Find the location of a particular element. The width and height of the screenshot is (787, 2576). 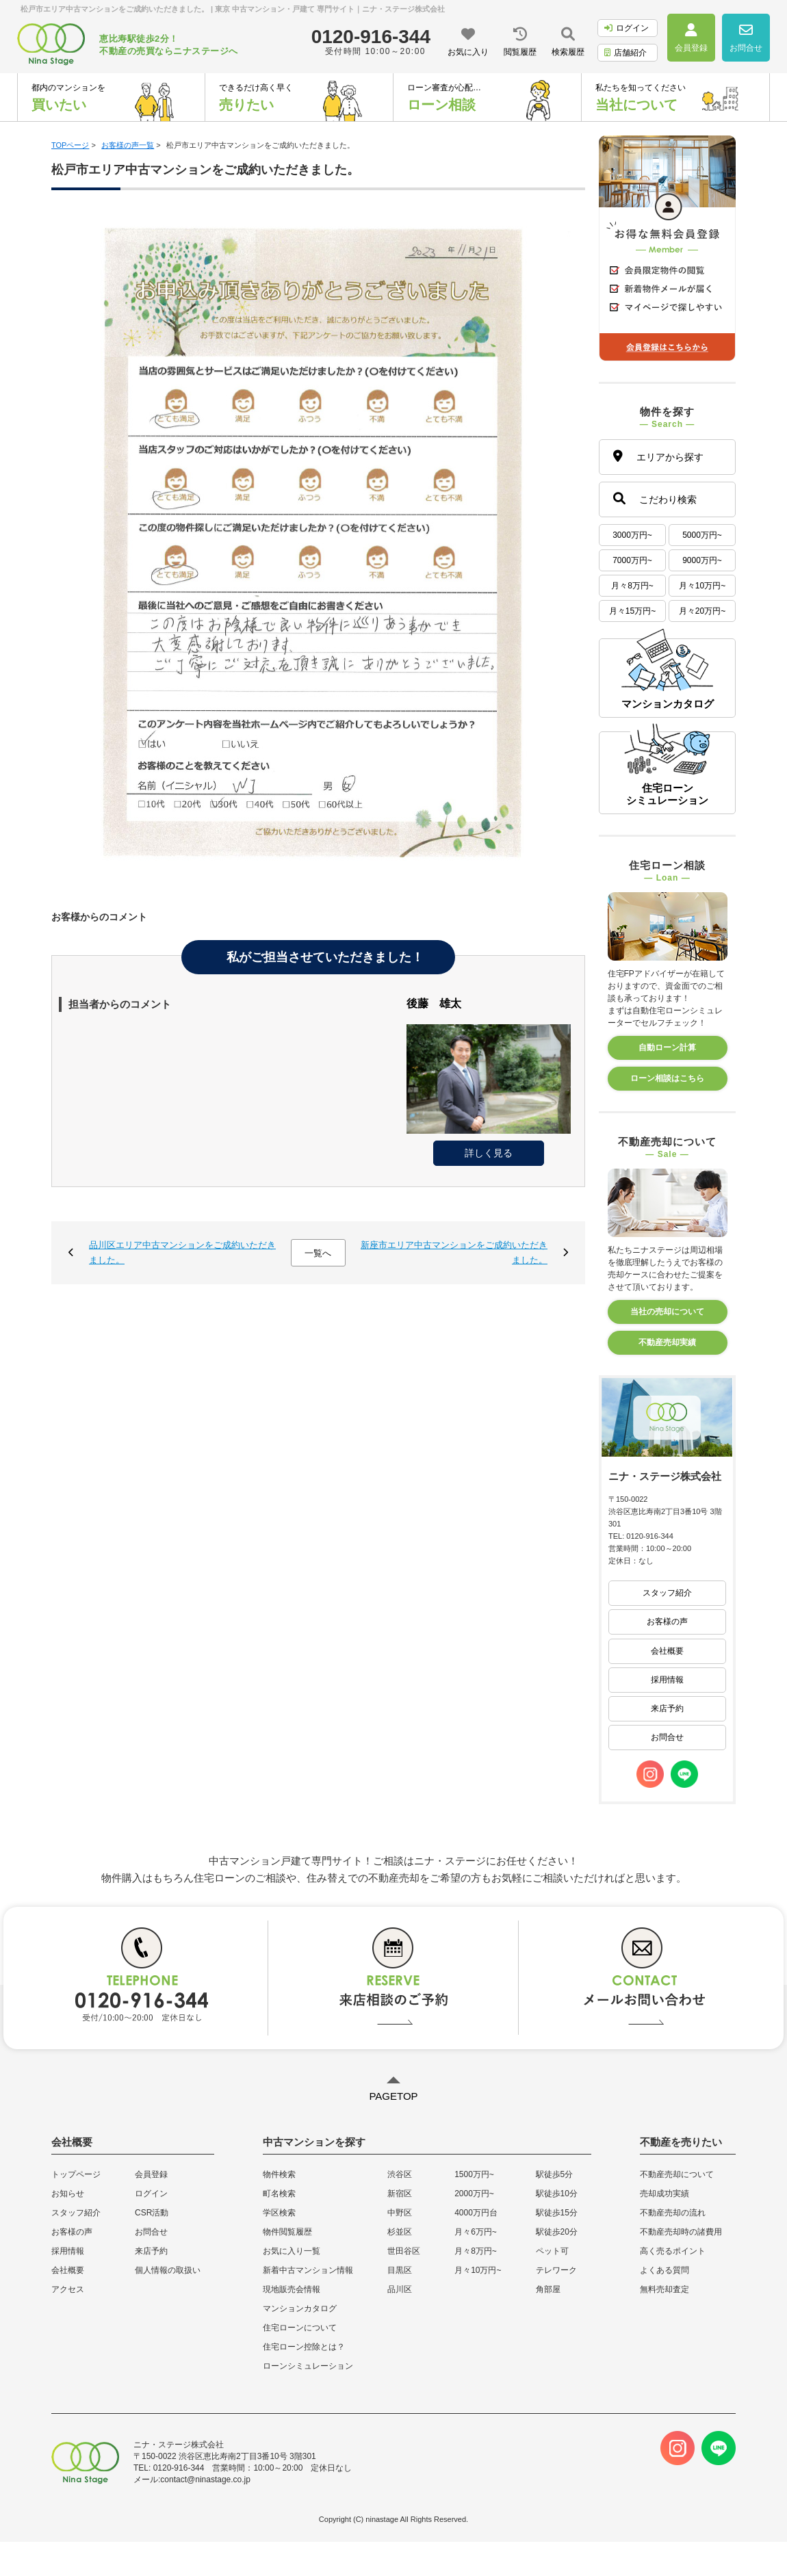

採用情報 is located at coordinates (667, 1679).